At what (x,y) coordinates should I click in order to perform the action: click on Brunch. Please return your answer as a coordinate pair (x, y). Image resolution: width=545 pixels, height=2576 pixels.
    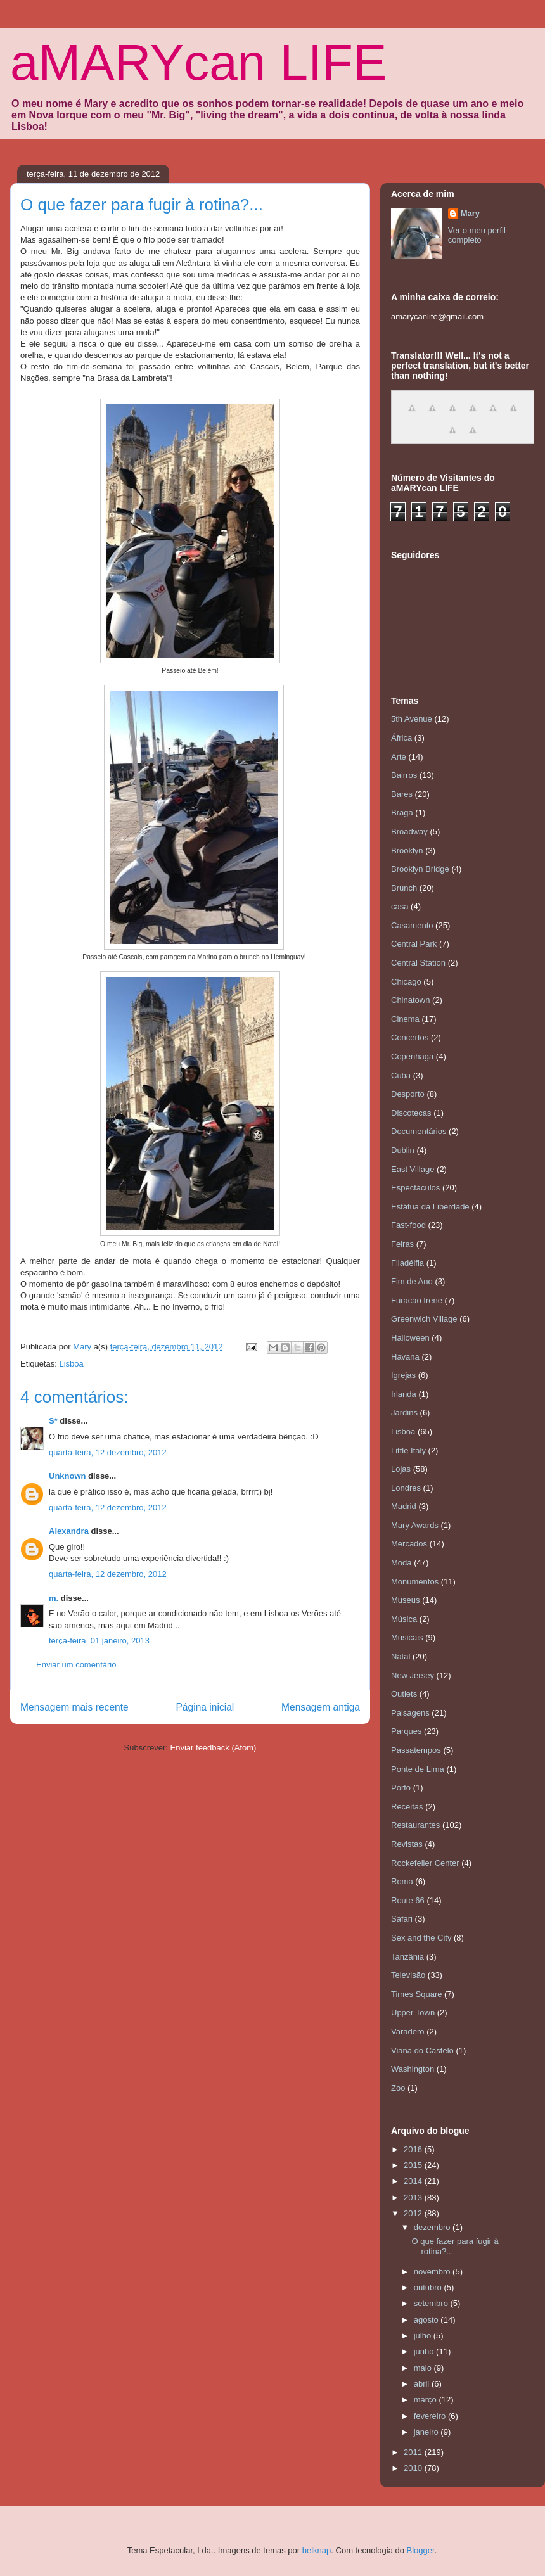
    Looking at the image, I should click on (404, 888).